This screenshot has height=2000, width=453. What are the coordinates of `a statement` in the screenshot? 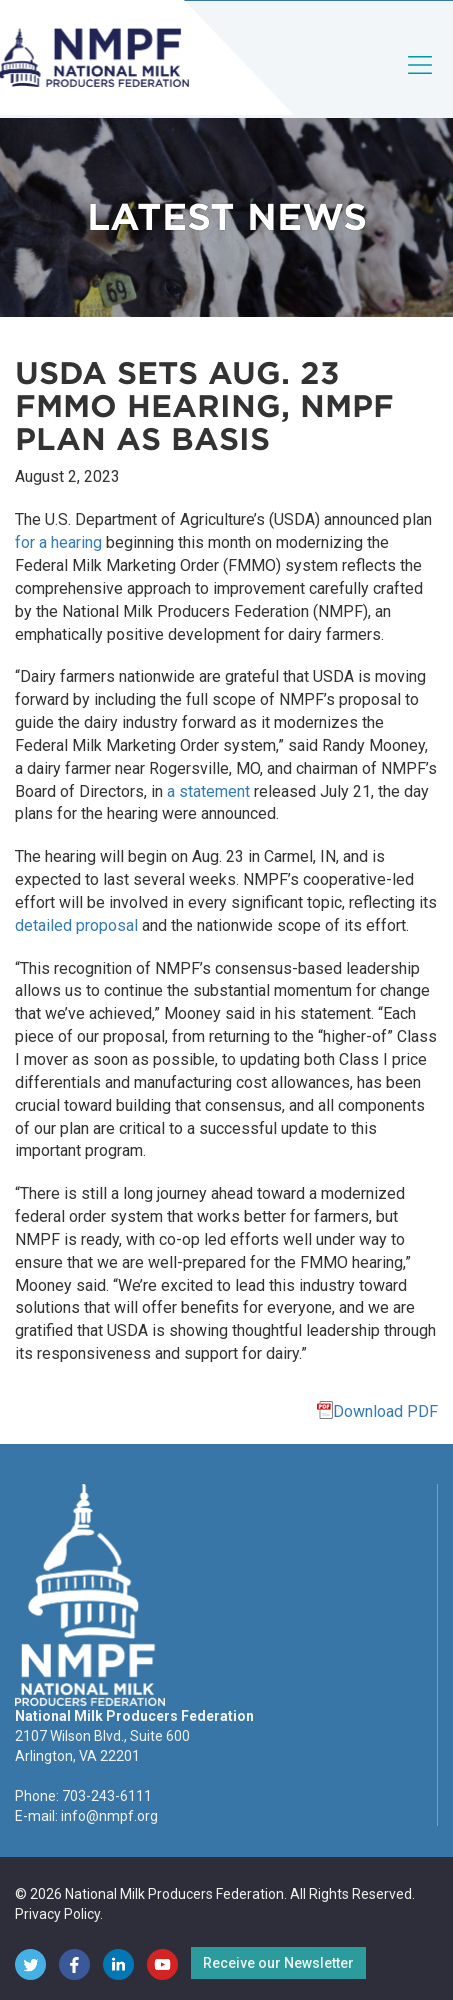 It's located at (208, 791).